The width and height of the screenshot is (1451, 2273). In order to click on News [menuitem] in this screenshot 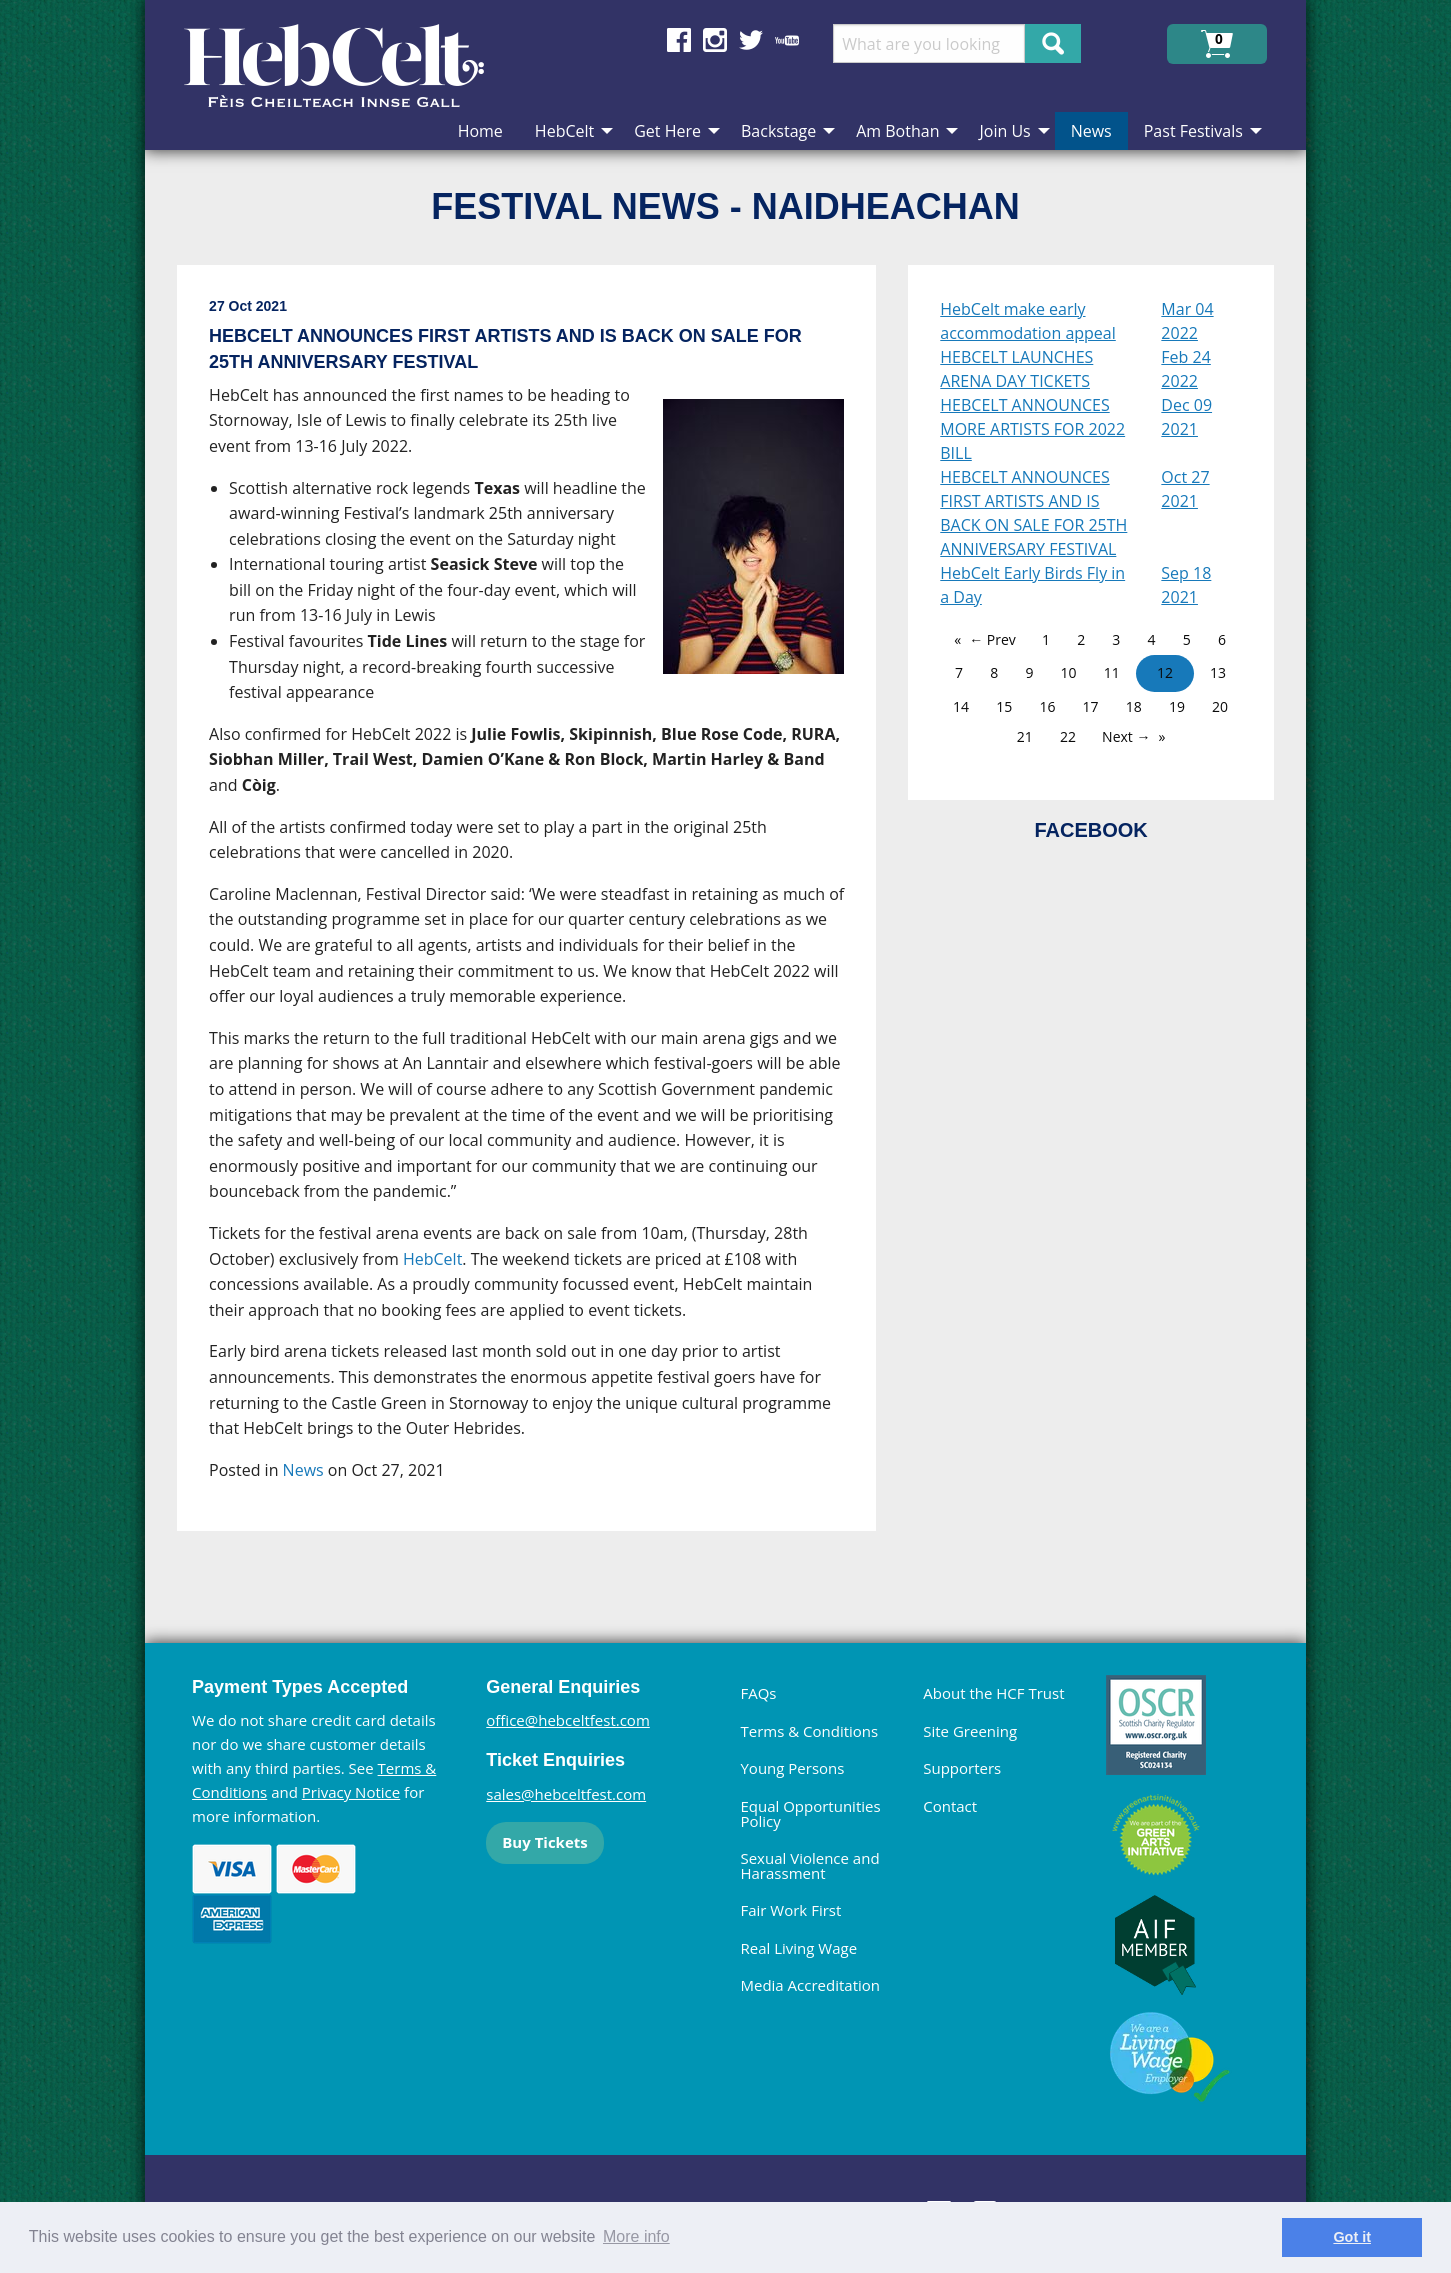, I will do `click(1091, 131)`.